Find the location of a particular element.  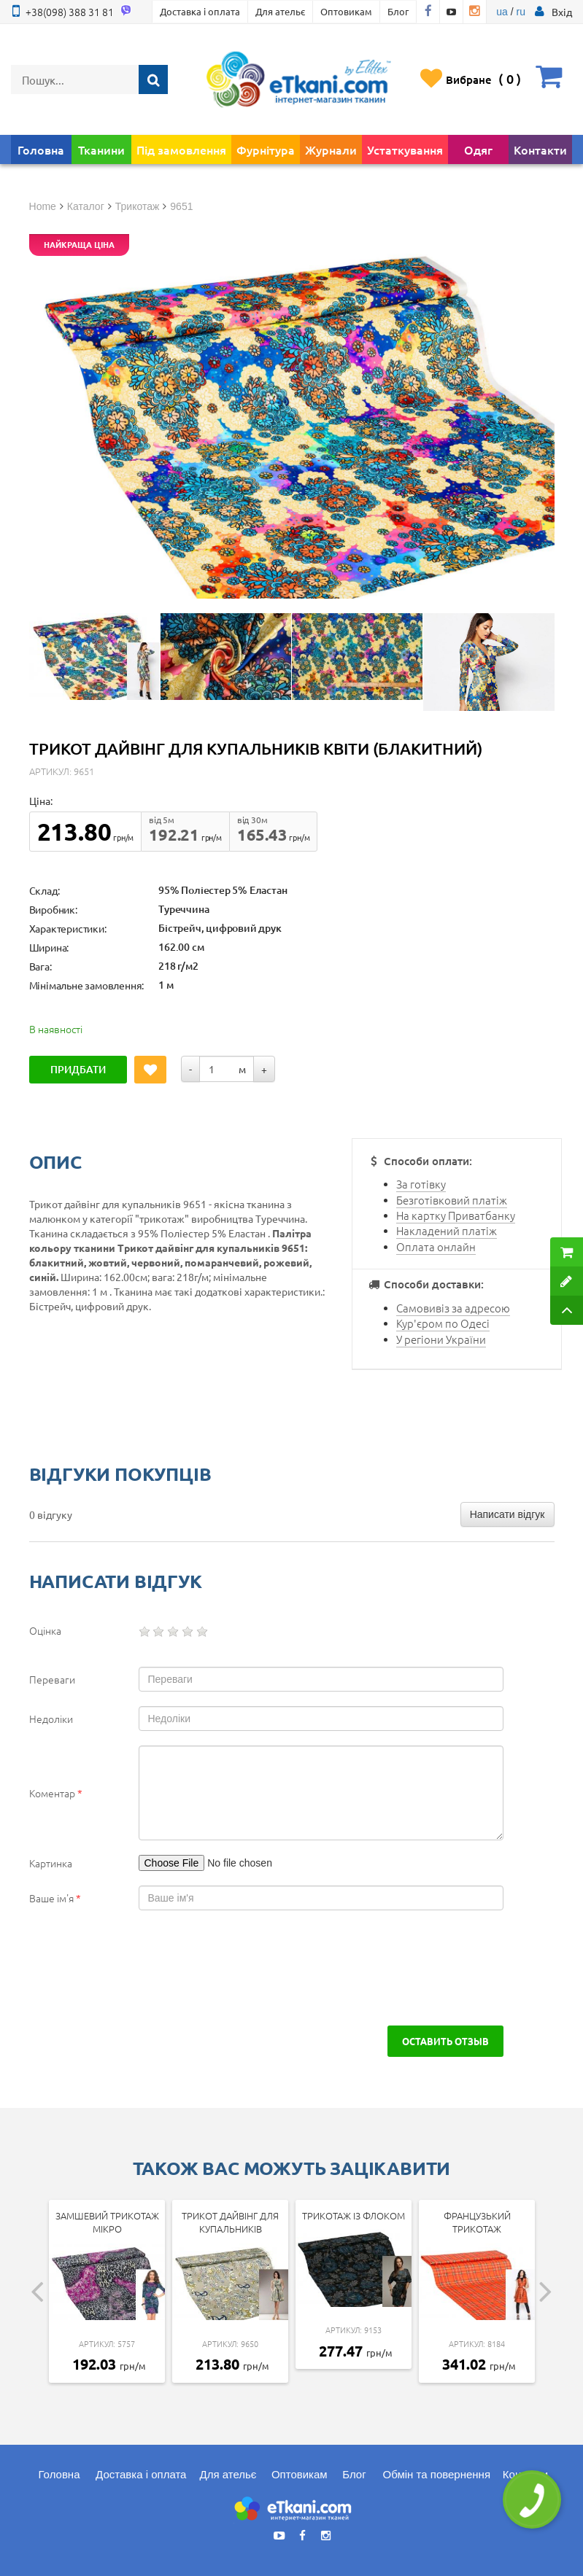

Головна is located at coordinates (41, 149).